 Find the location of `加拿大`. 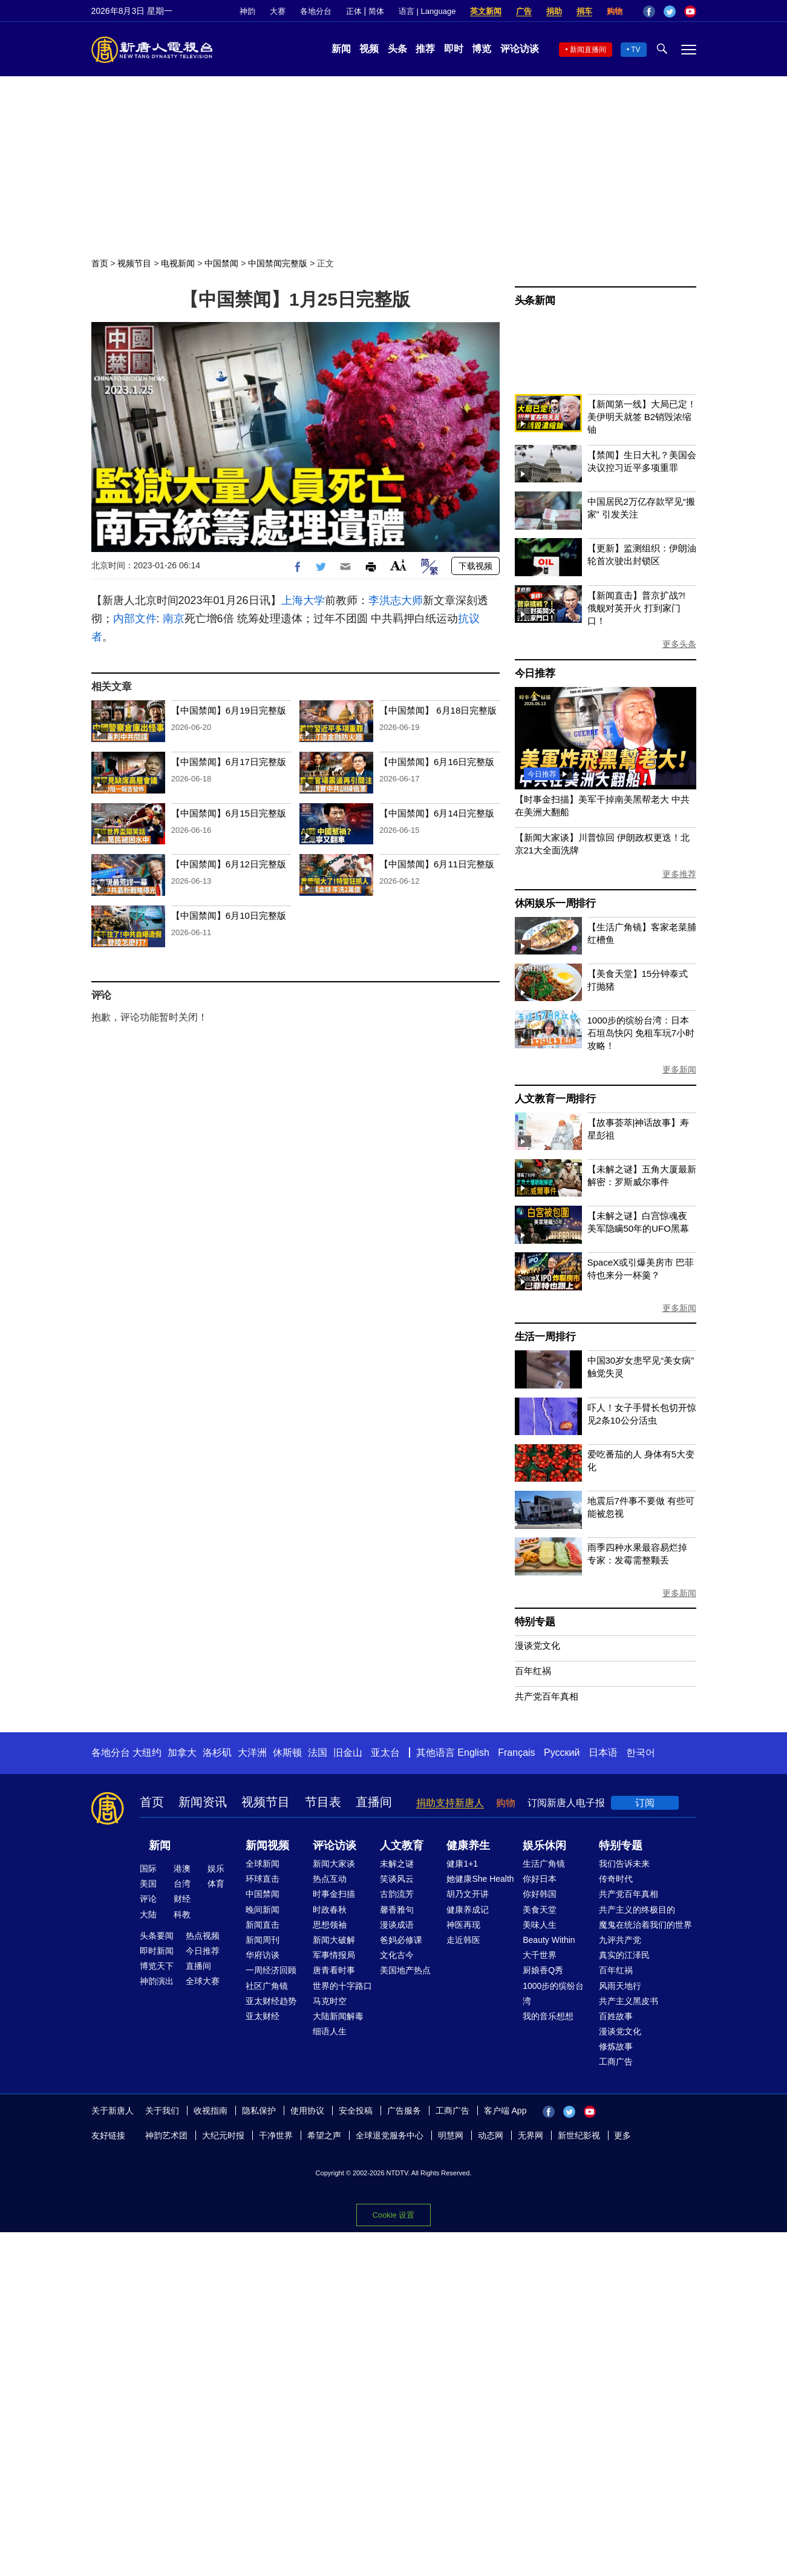

加拿大 is located at coordinates (182, 1752).